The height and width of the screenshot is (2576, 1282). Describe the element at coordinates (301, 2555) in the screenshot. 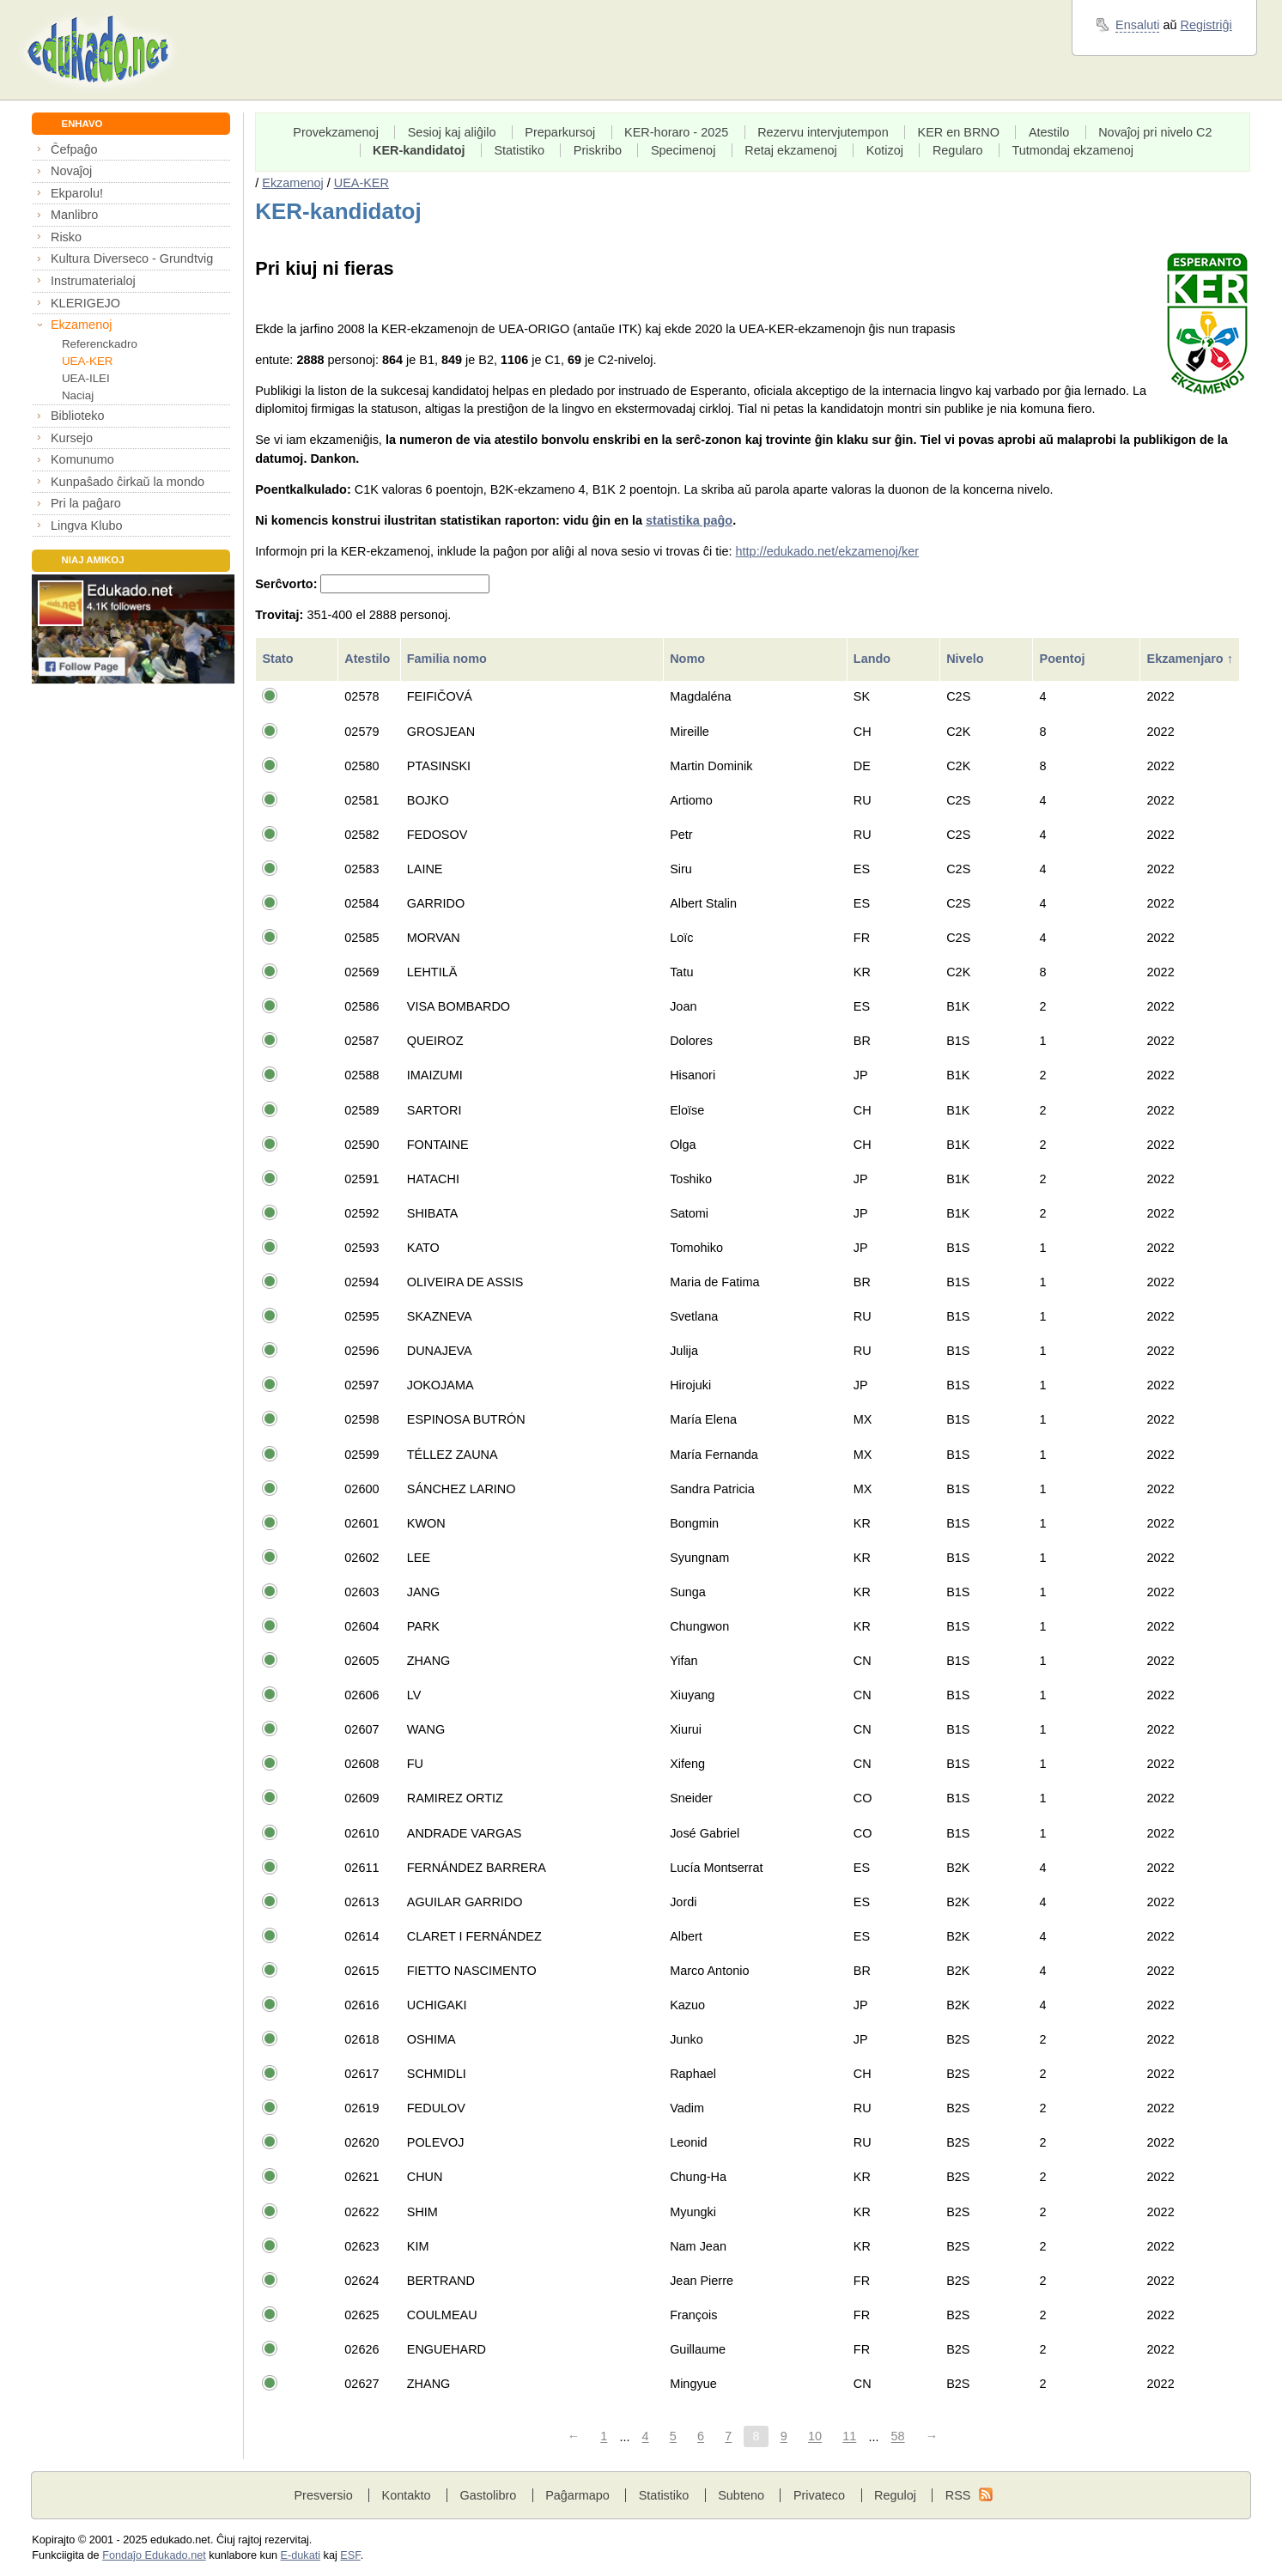

I see `E-dukati` at that location.